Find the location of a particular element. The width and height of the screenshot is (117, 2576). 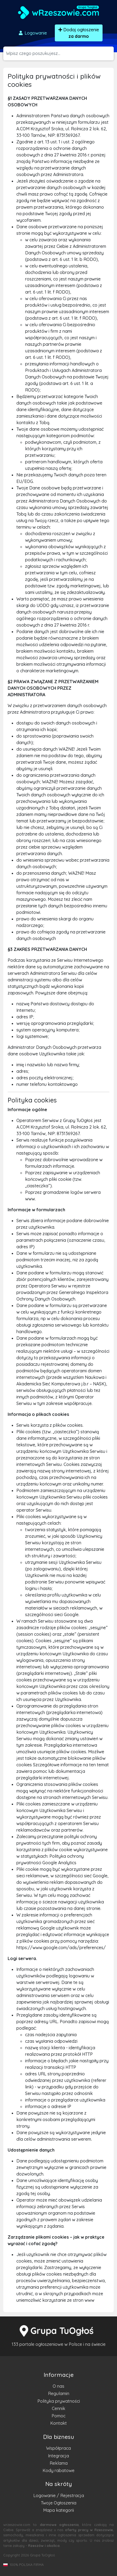

[Szukana wartość] is located at coordinates (60, 53).